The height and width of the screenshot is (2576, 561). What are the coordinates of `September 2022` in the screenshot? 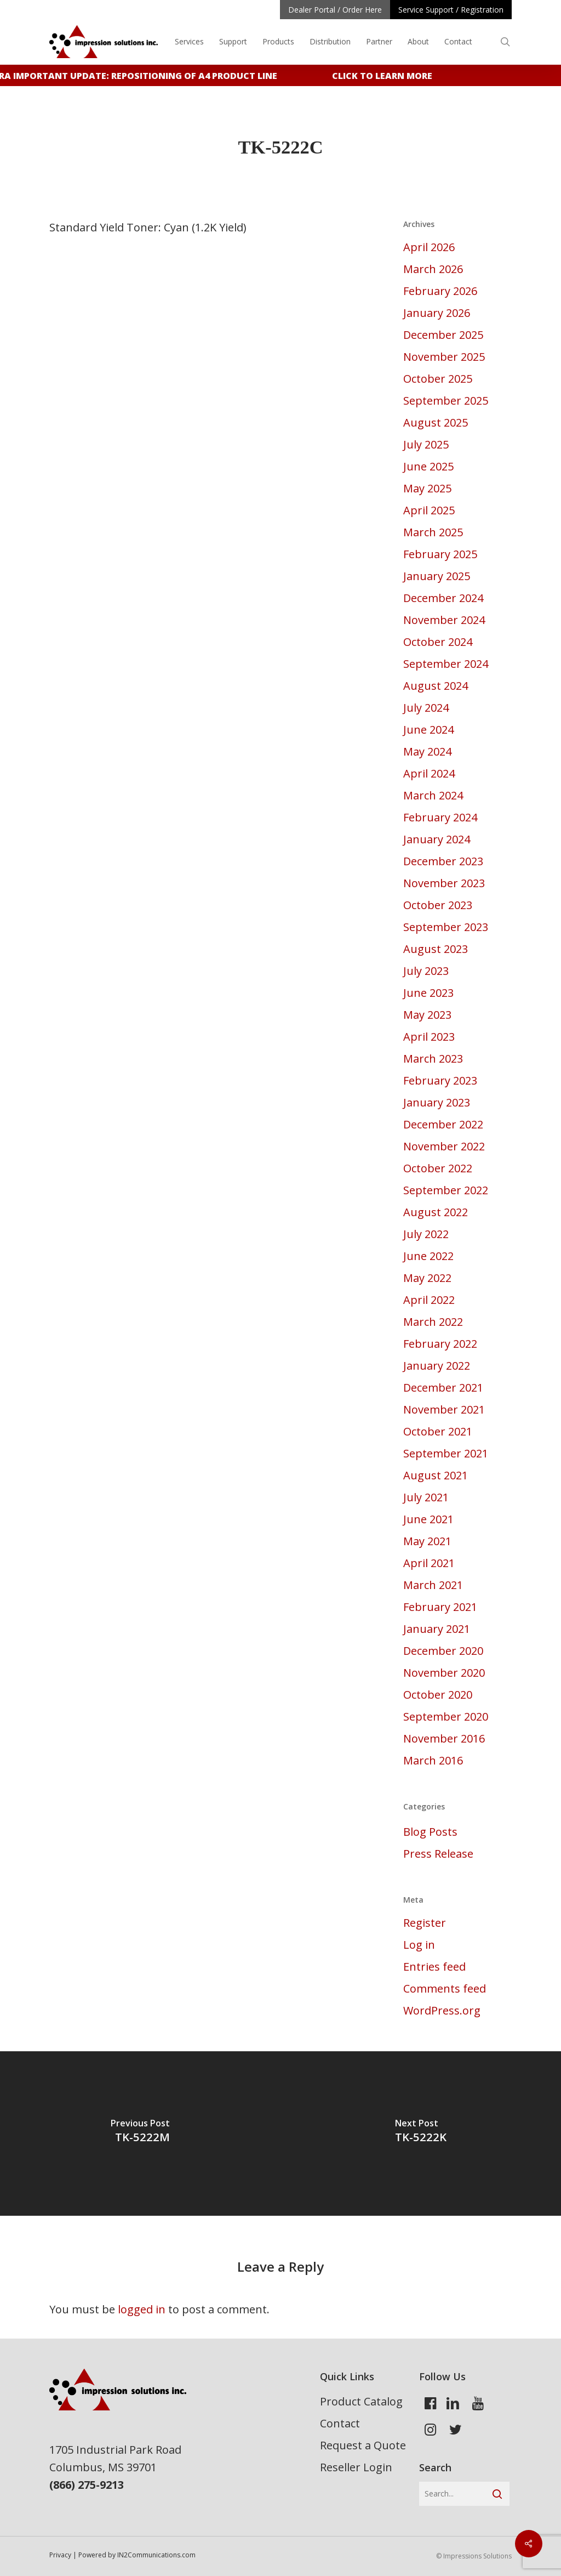 It's located at (445, 1190).